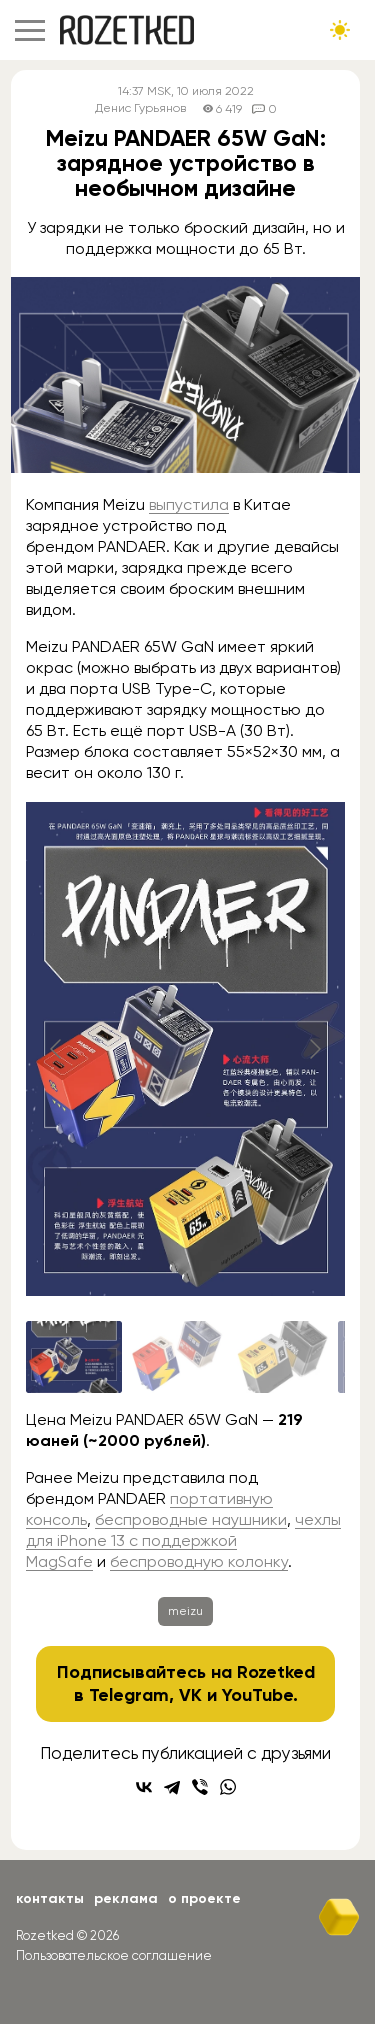 This screenshot has height=2024, width=375. What do you see at coordinates (340, 30) in the screenshot?
I see `[Сменить тему сайта]` at bounding box center [340, 30].